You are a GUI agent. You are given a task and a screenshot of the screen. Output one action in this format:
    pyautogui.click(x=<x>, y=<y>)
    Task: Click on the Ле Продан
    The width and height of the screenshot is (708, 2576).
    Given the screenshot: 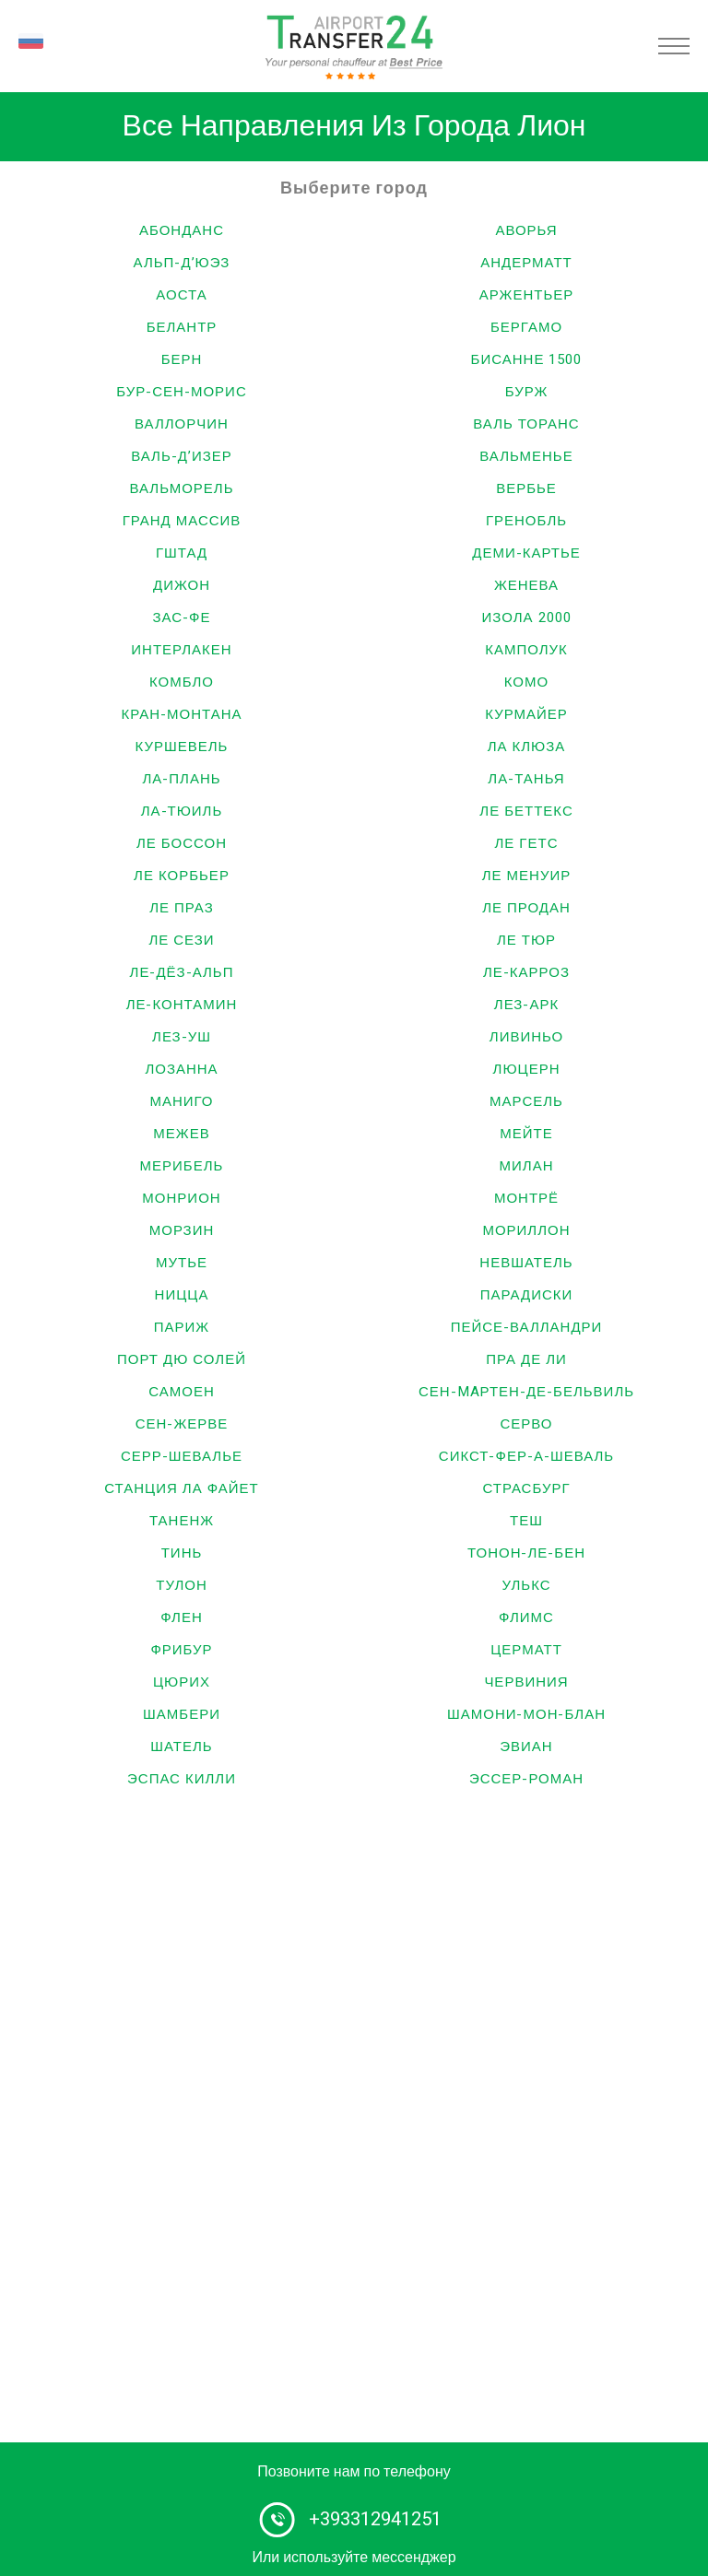 What is the action you would take?
    pyautogui.click(x=526, y=908)
    